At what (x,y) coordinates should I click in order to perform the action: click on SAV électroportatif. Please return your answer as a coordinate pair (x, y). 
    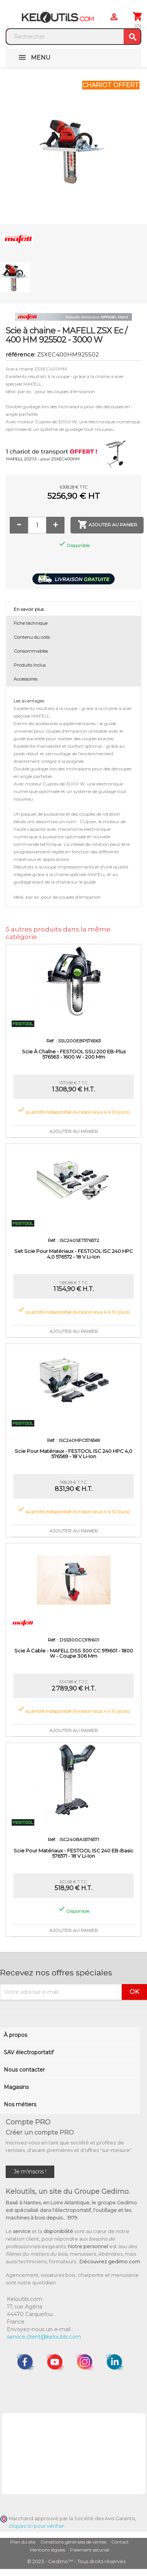
    Looking at the image, I should click on (29, 2052).